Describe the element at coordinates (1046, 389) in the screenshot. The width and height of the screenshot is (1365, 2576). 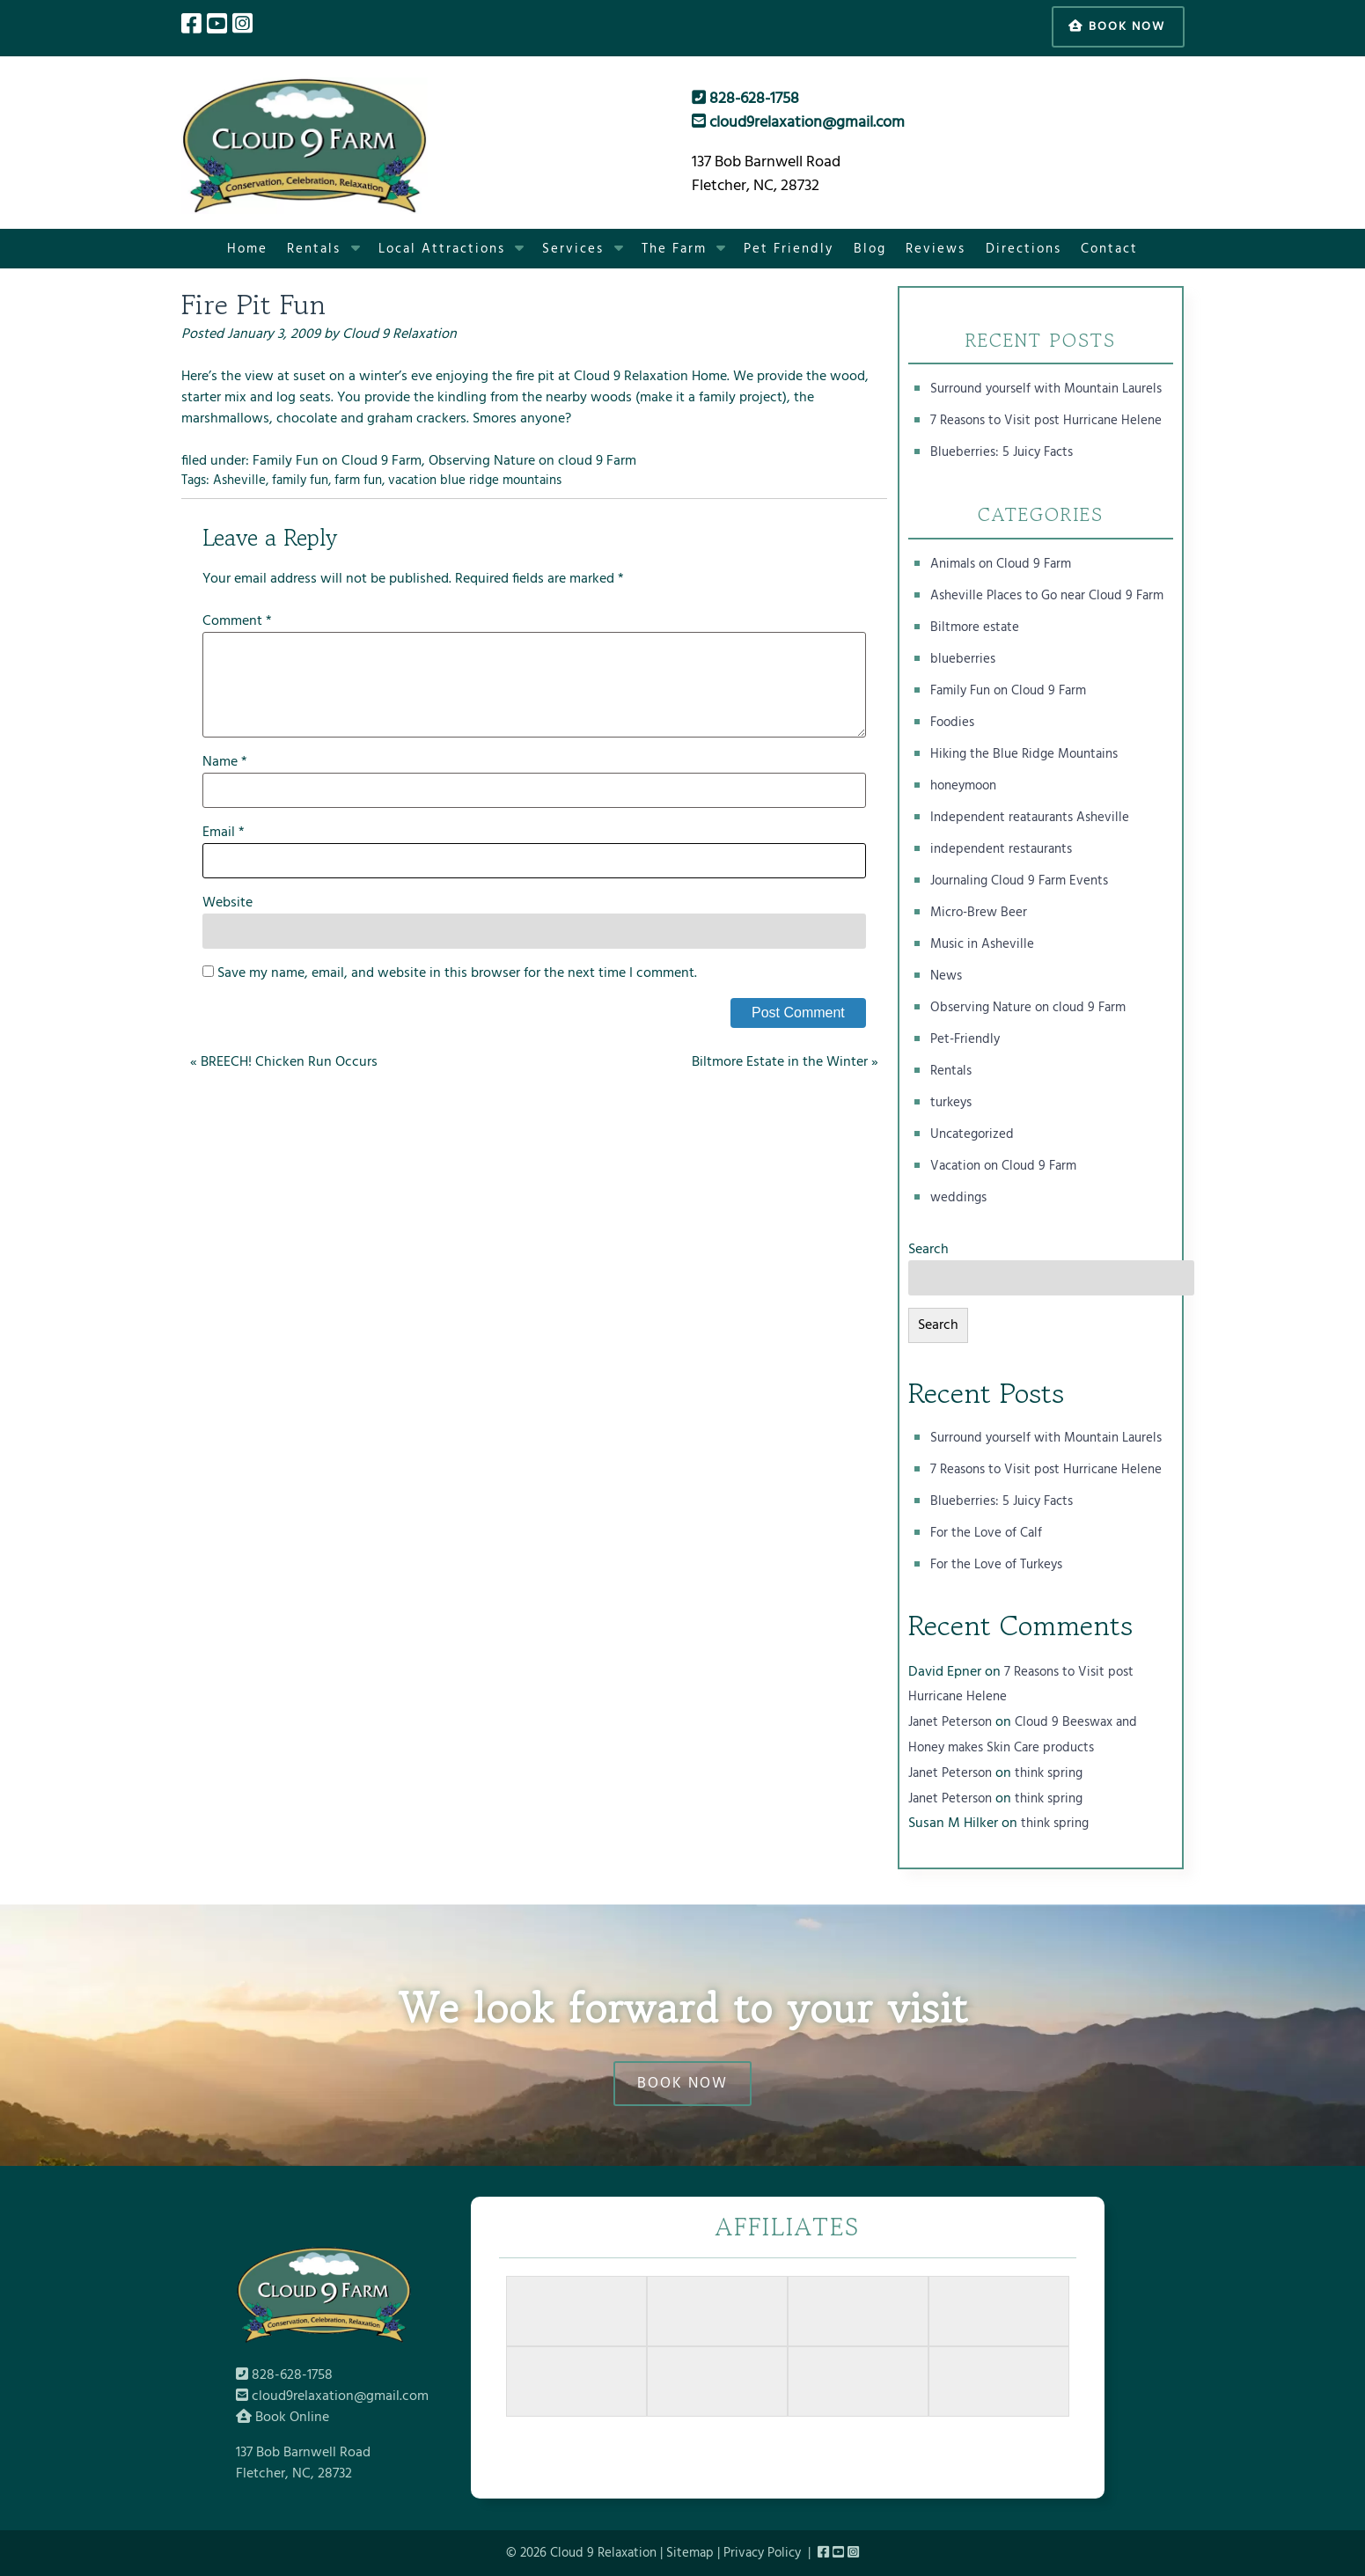
I see `Surround yourself with Mountain Laurels` at that location.